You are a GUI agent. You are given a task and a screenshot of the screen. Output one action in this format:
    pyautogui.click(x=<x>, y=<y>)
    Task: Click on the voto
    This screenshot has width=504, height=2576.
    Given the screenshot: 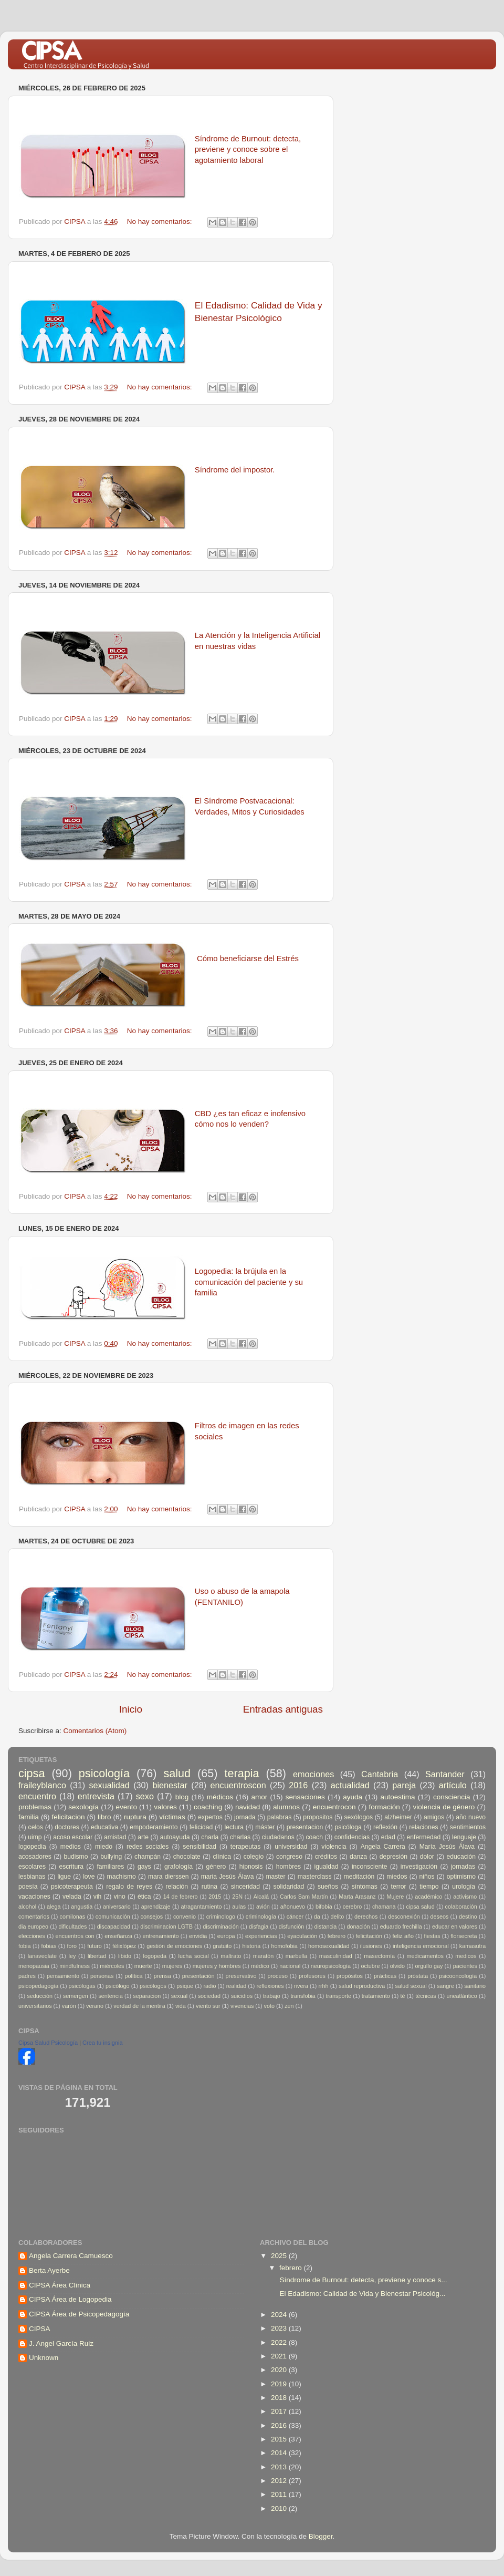 What is the action you would take?
    pyautogui.click(x=269, y=2006)
    